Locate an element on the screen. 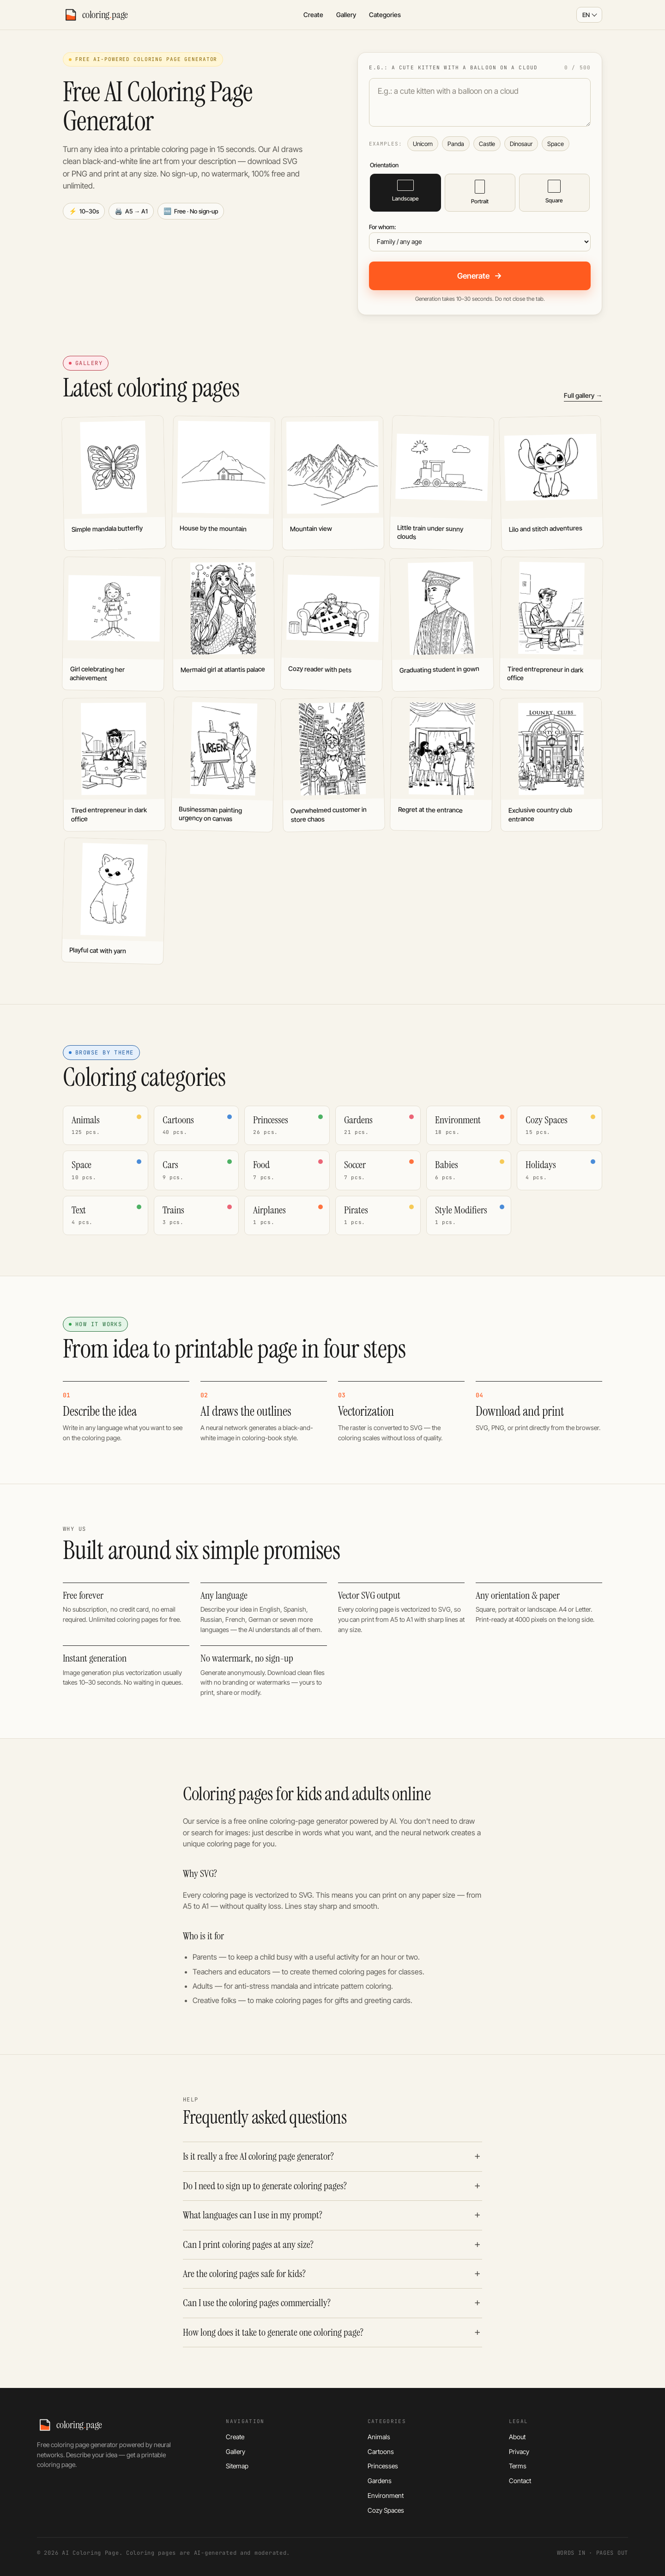 Image resolution: width=665 pixels, height=2576 pixels. Full gallery → is located at coordinates (583, 395).